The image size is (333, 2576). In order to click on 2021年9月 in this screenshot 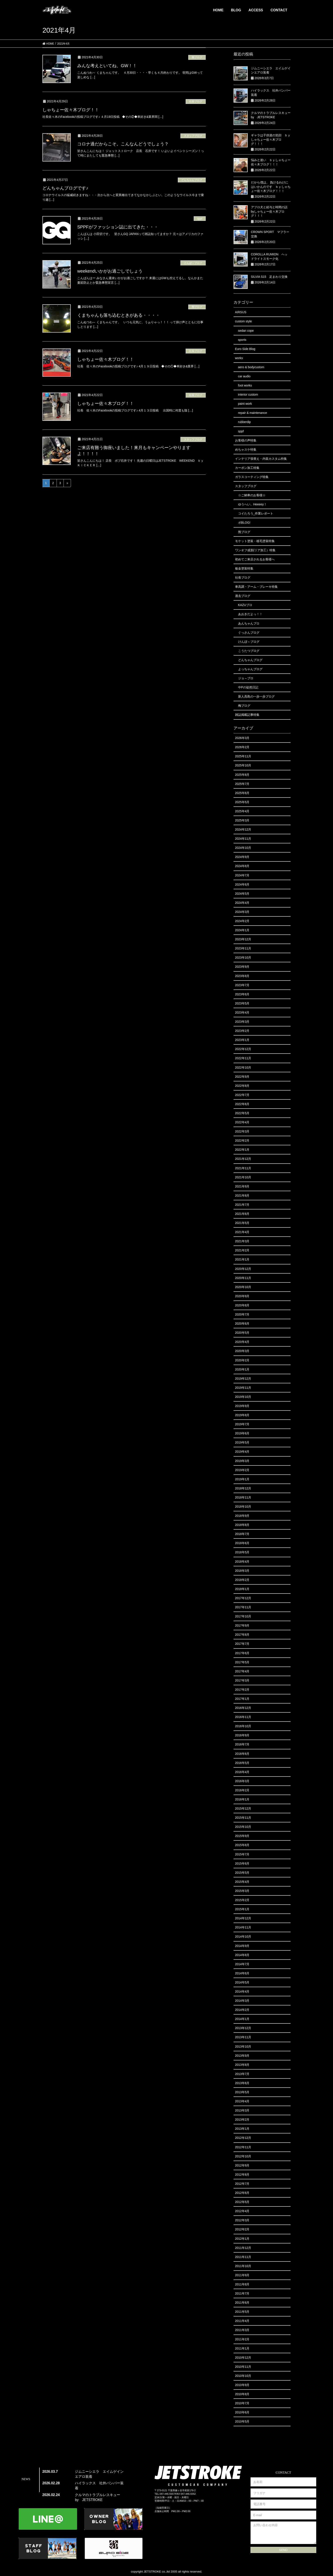, I will do `click(242, 1186)`.